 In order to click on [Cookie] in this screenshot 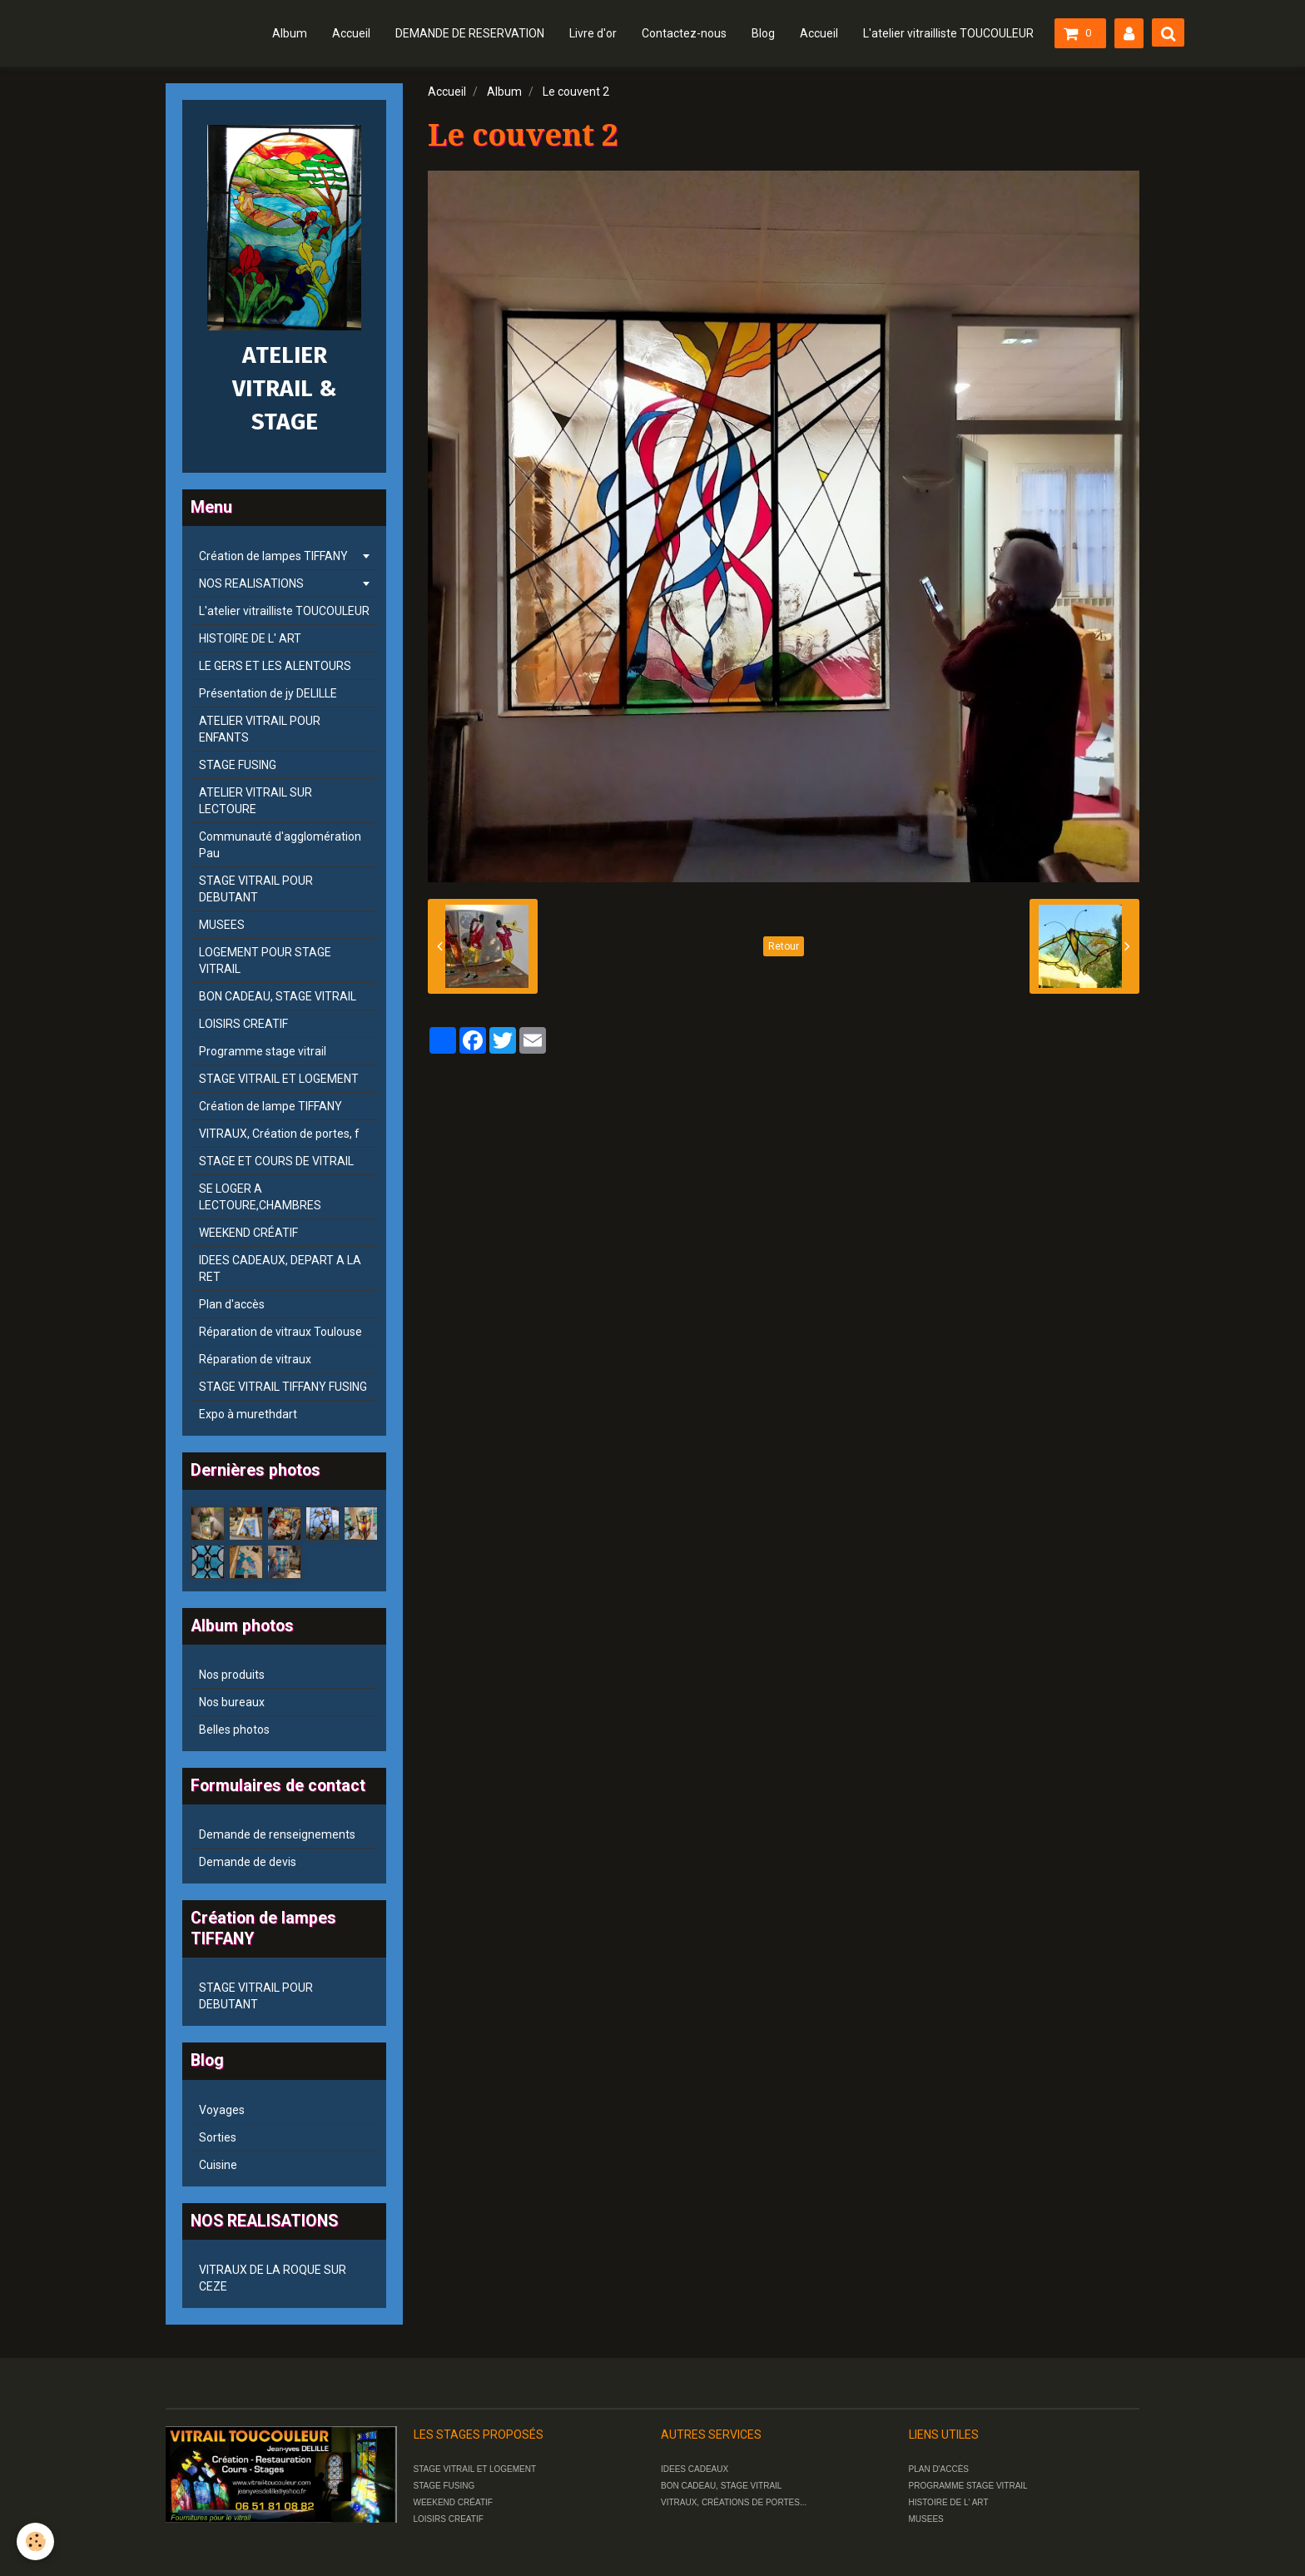, I will do `click(35, 2541)`.